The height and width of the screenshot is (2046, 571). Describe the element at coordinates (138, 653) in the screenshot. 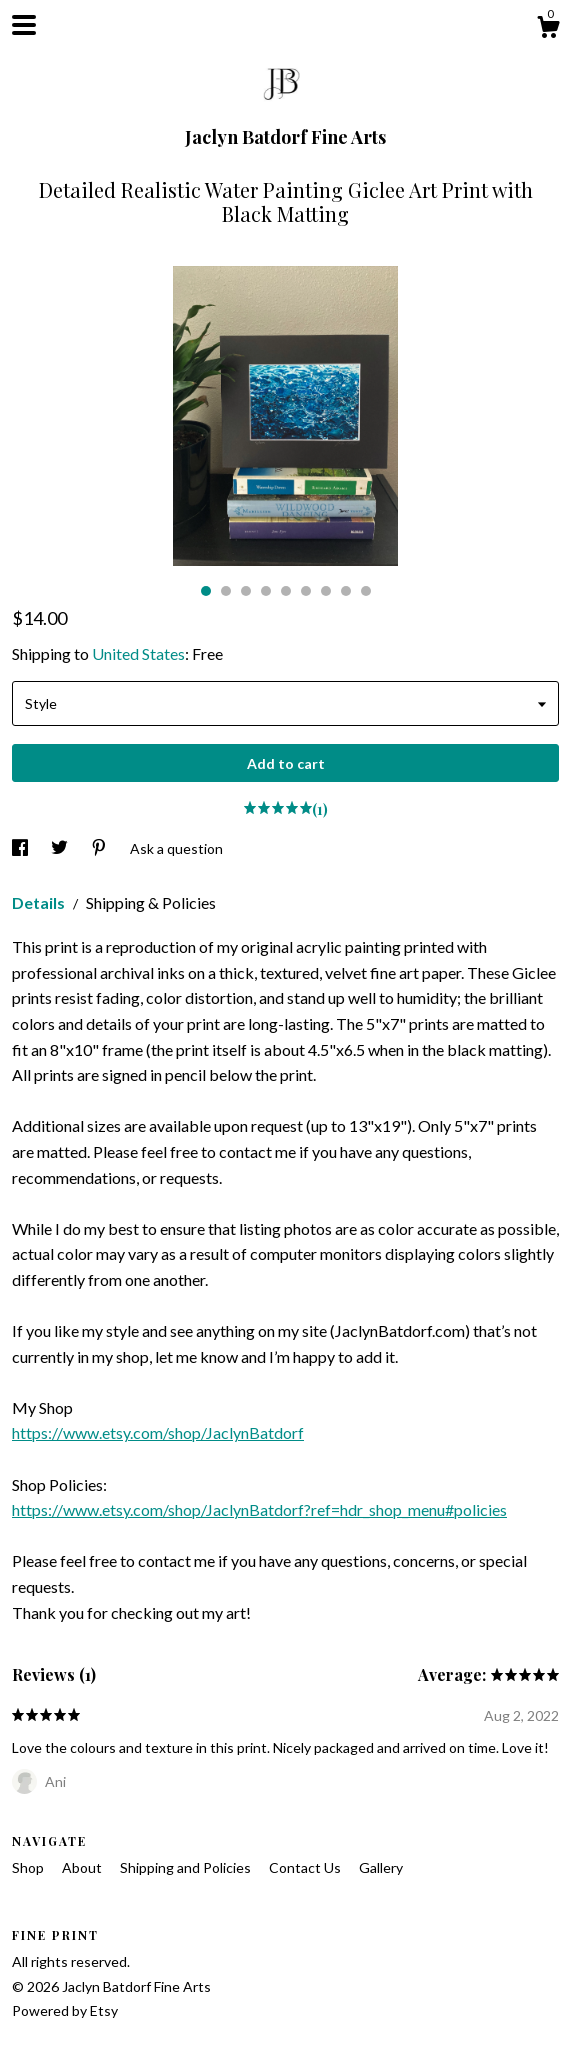

I see `United States` at that location.